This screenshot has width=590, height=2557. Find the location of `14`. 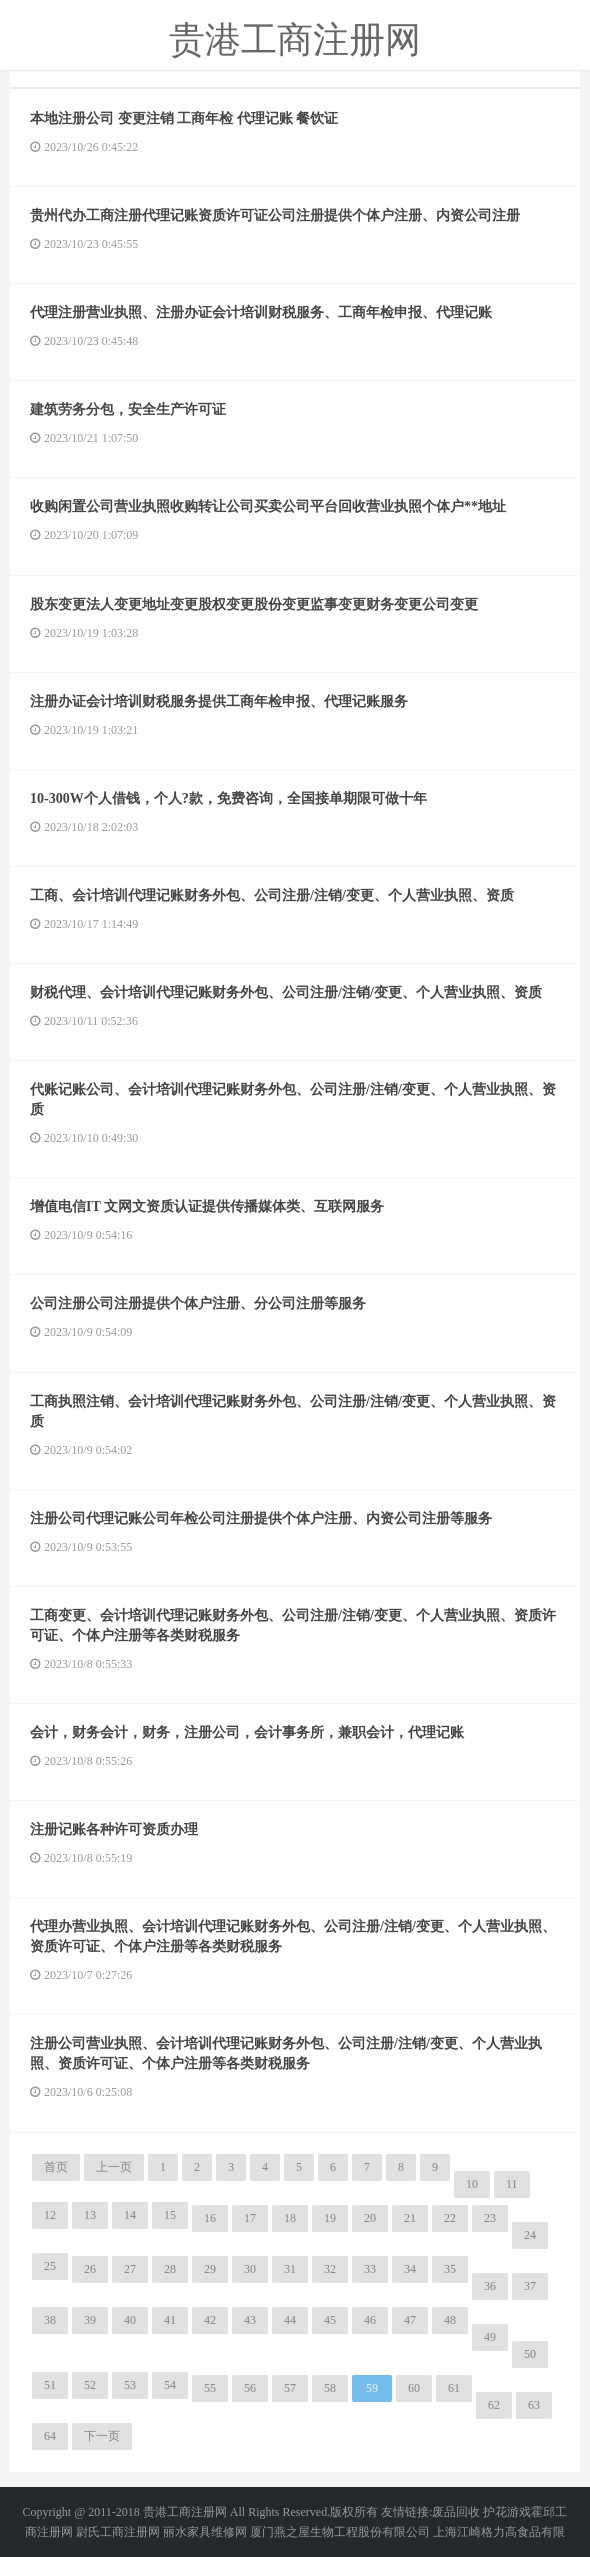

14 is located at coordinates (130, 2215).